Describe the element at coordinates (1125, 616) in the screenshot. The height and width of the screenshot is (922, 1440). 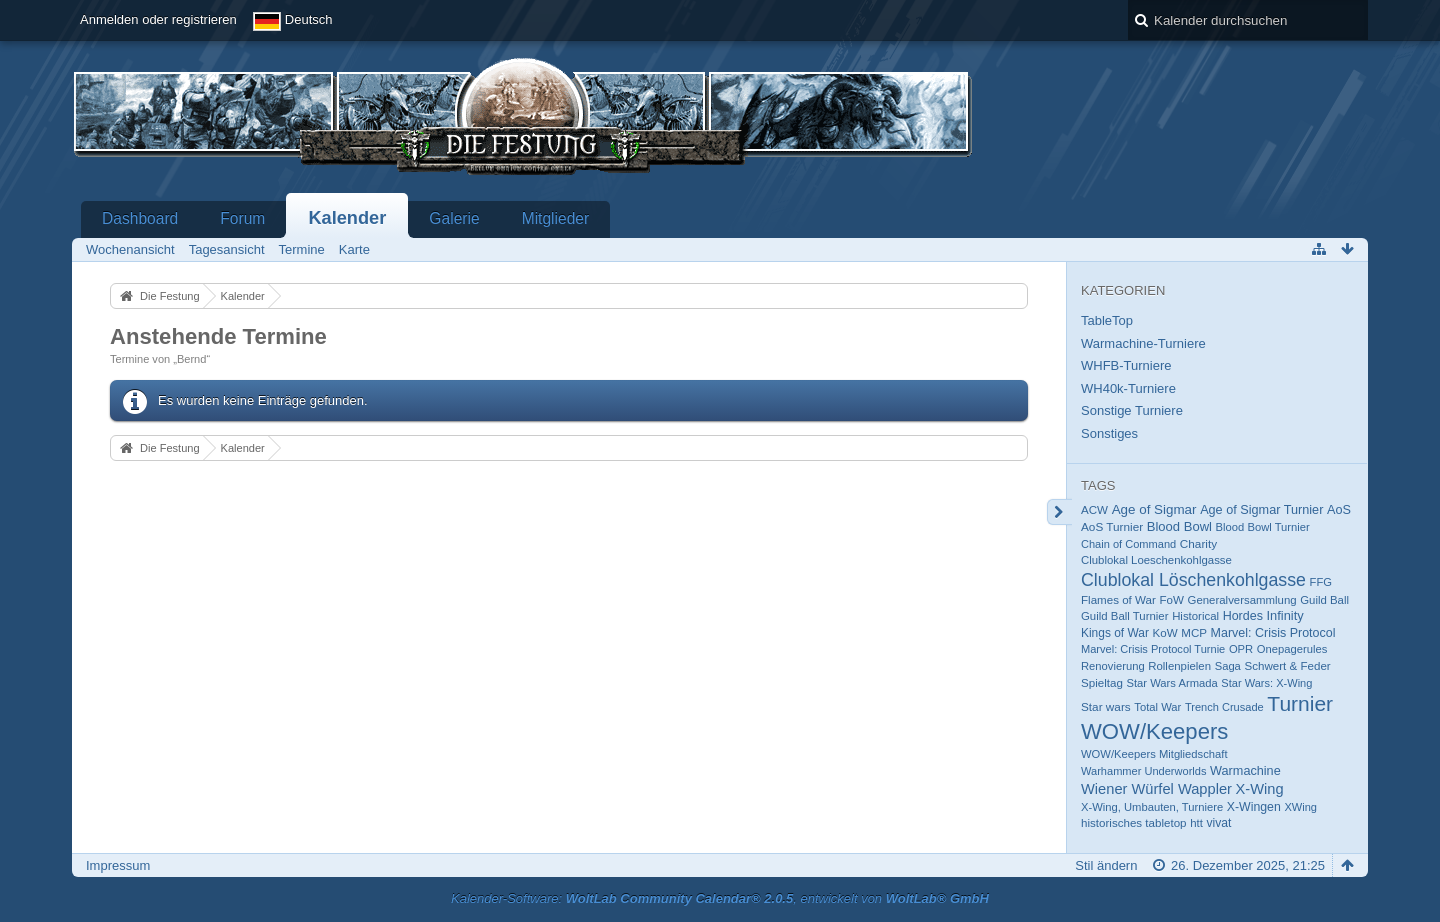
I see `Guild Ball Turnier` at that location.